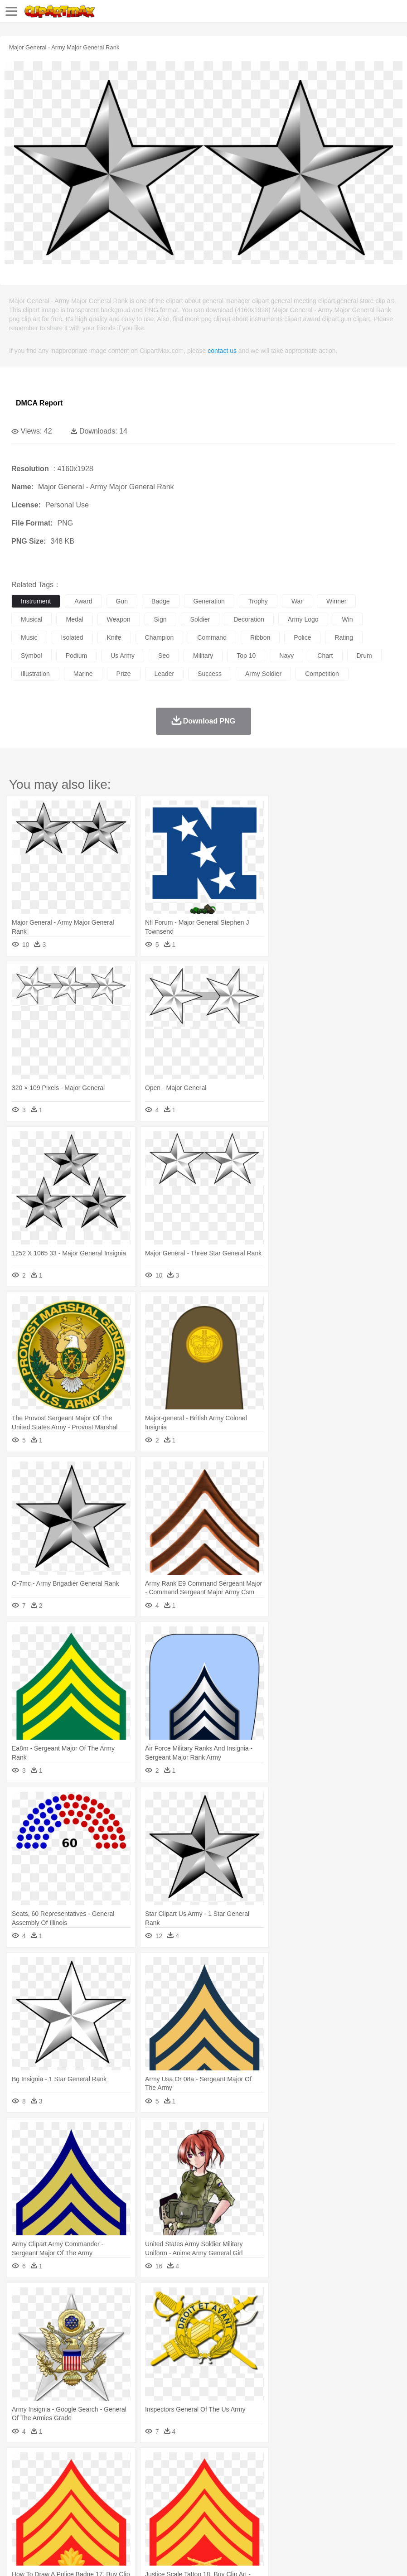 The height and width of the screenshot is (2576, 407). Describe the element at coordinates (332, 2518) in the screenshot. I see `Pizza` at that location.